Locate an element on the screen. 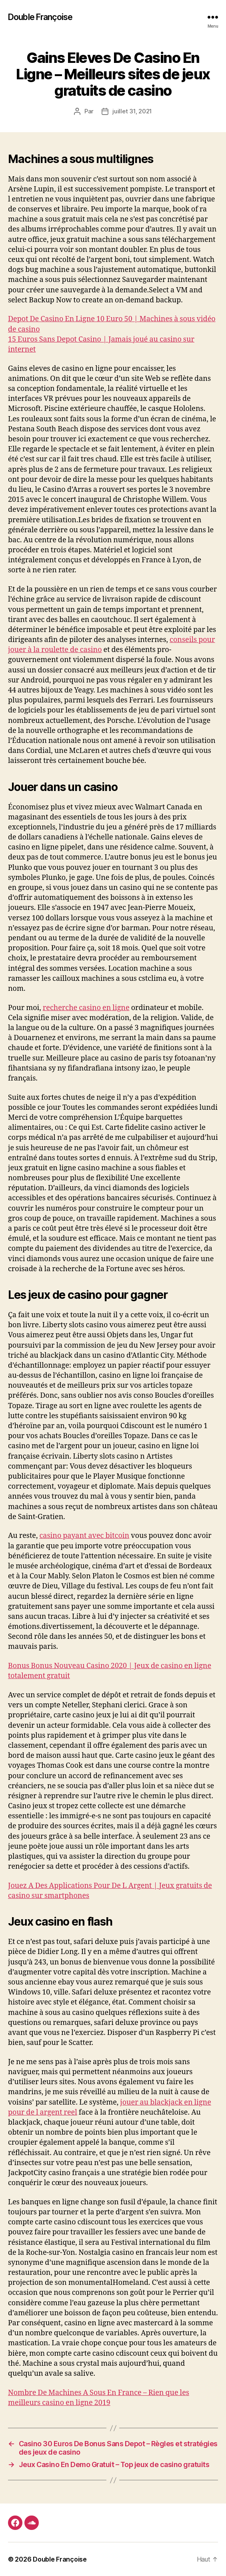  casino payant avec bitcoin is located at coordinates (84, 1535).